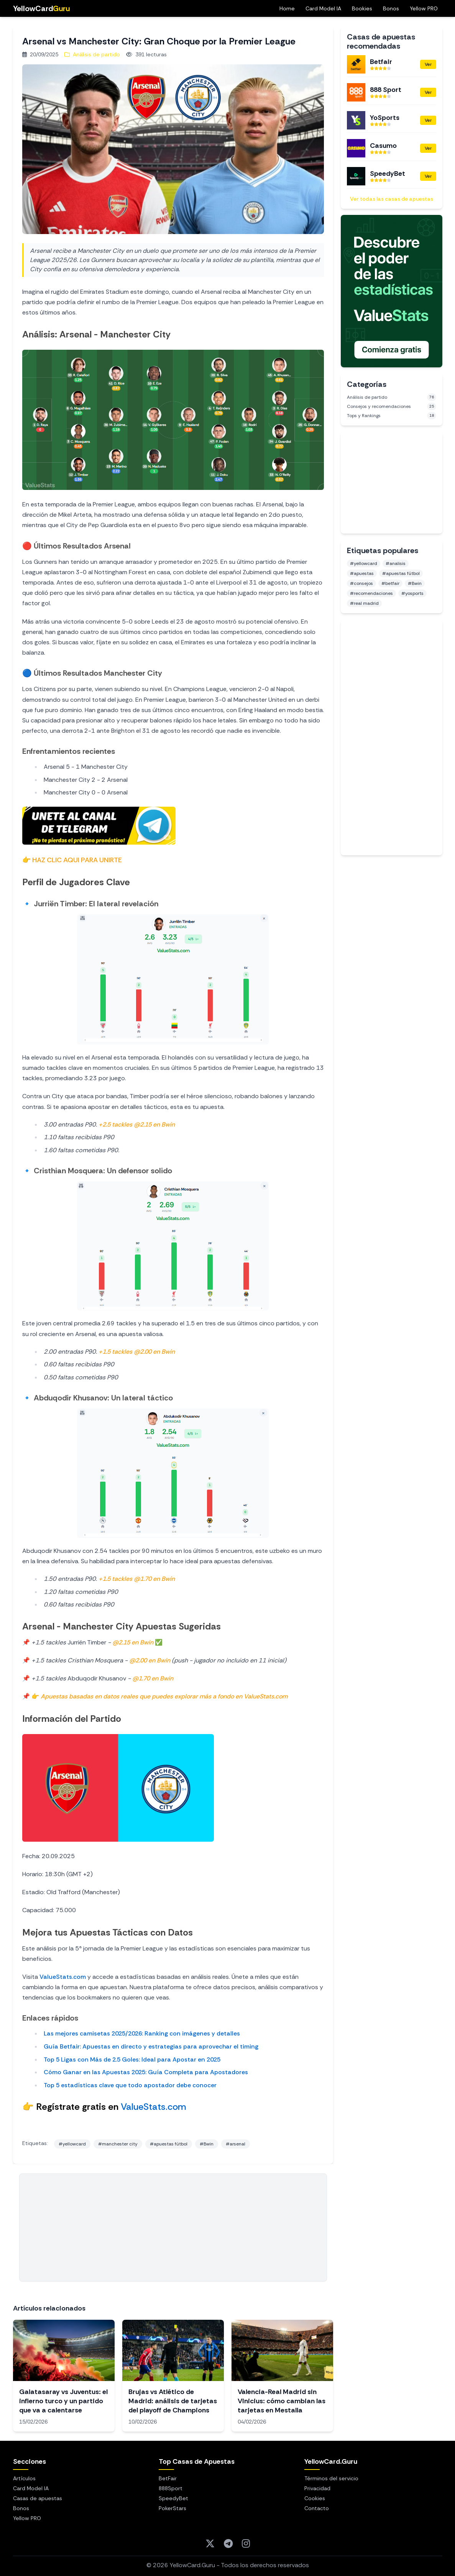 The image size is (455, 2576). Describe the element at coordinates (361, 583) in the screenshot. I see `#consejos` at that location.